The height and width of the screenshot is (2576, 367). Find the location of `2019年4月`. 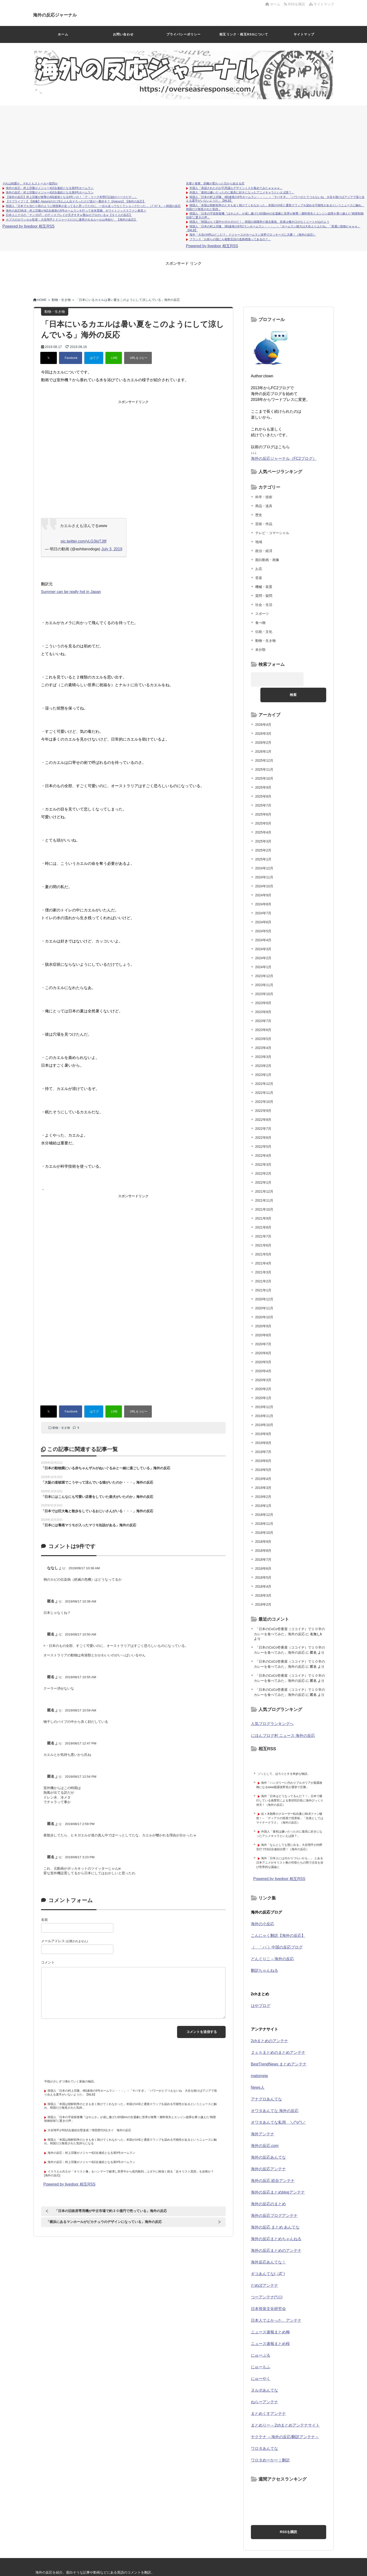

2019年4月 is located at coordinates (263, 1463).